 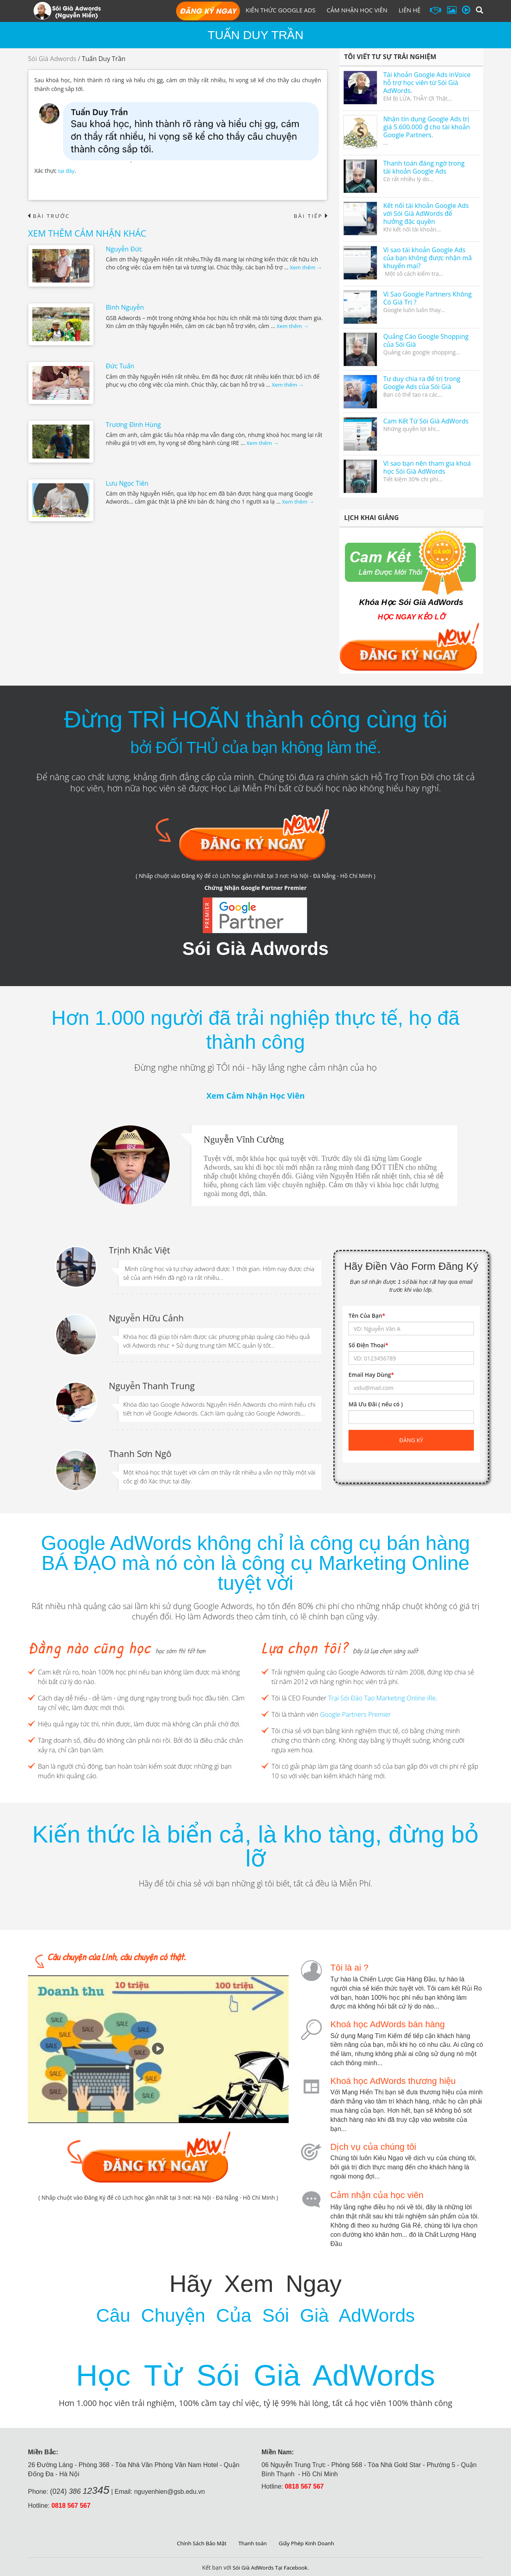 What do you see at coordinates (426, 127) in the screenshot?
I see `Nhận tín dụng Google Ads trị giá 5.600.000 ₫ cho tài khoản Google Partners.` at bounding box center [426, 127].